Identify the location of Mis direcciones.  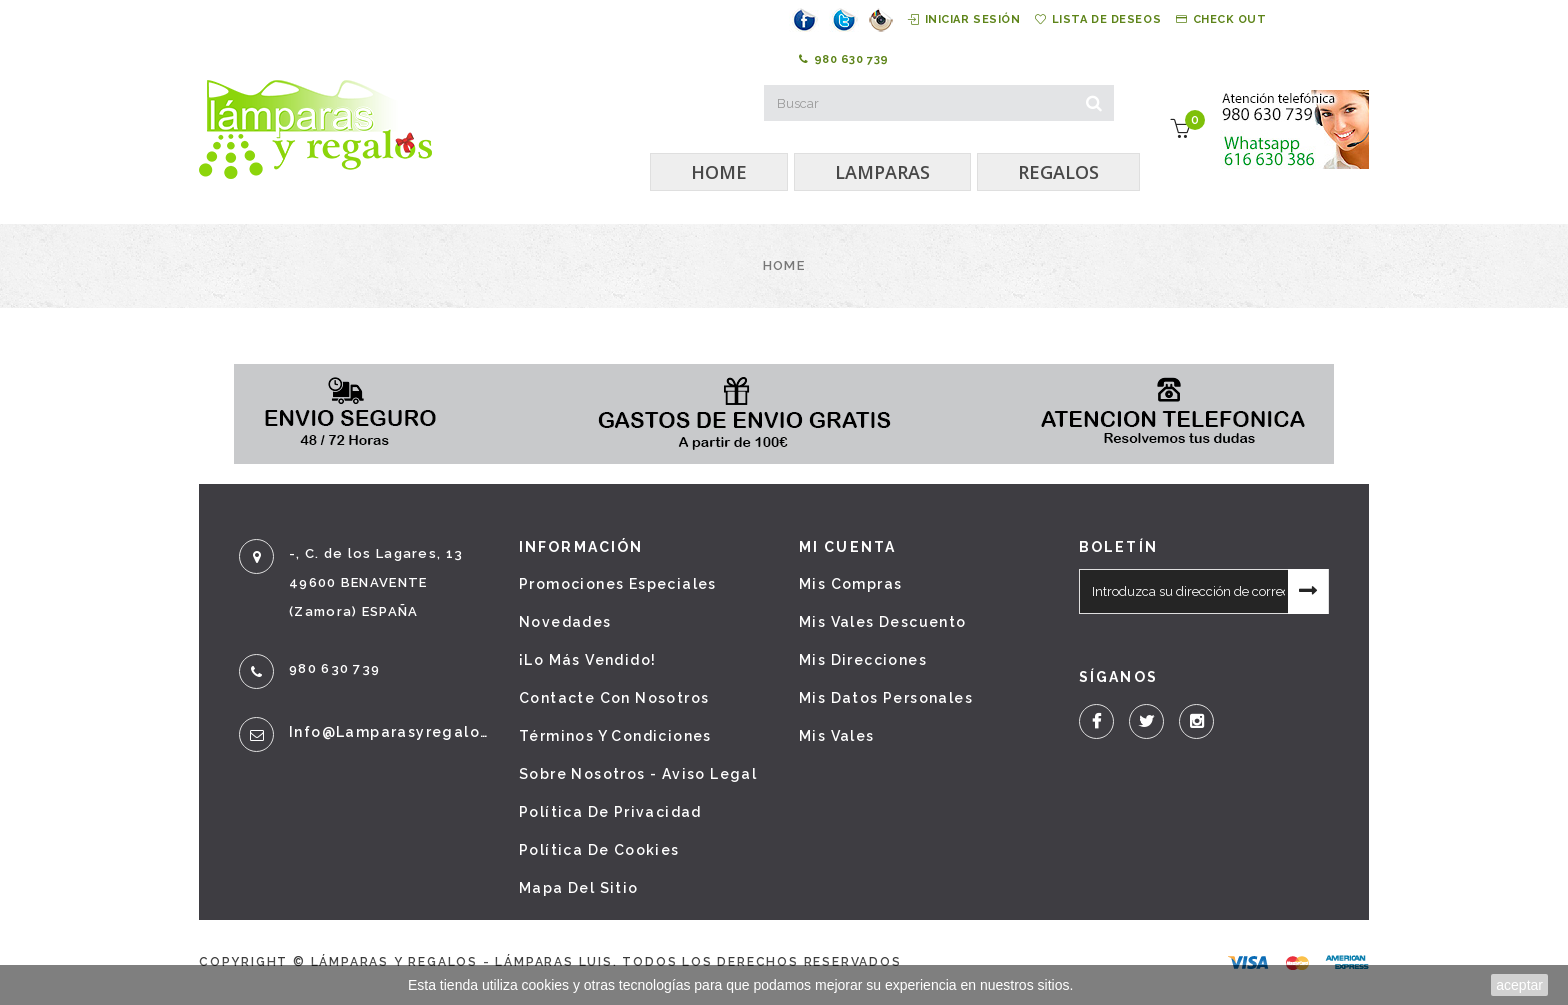
(863, 660).